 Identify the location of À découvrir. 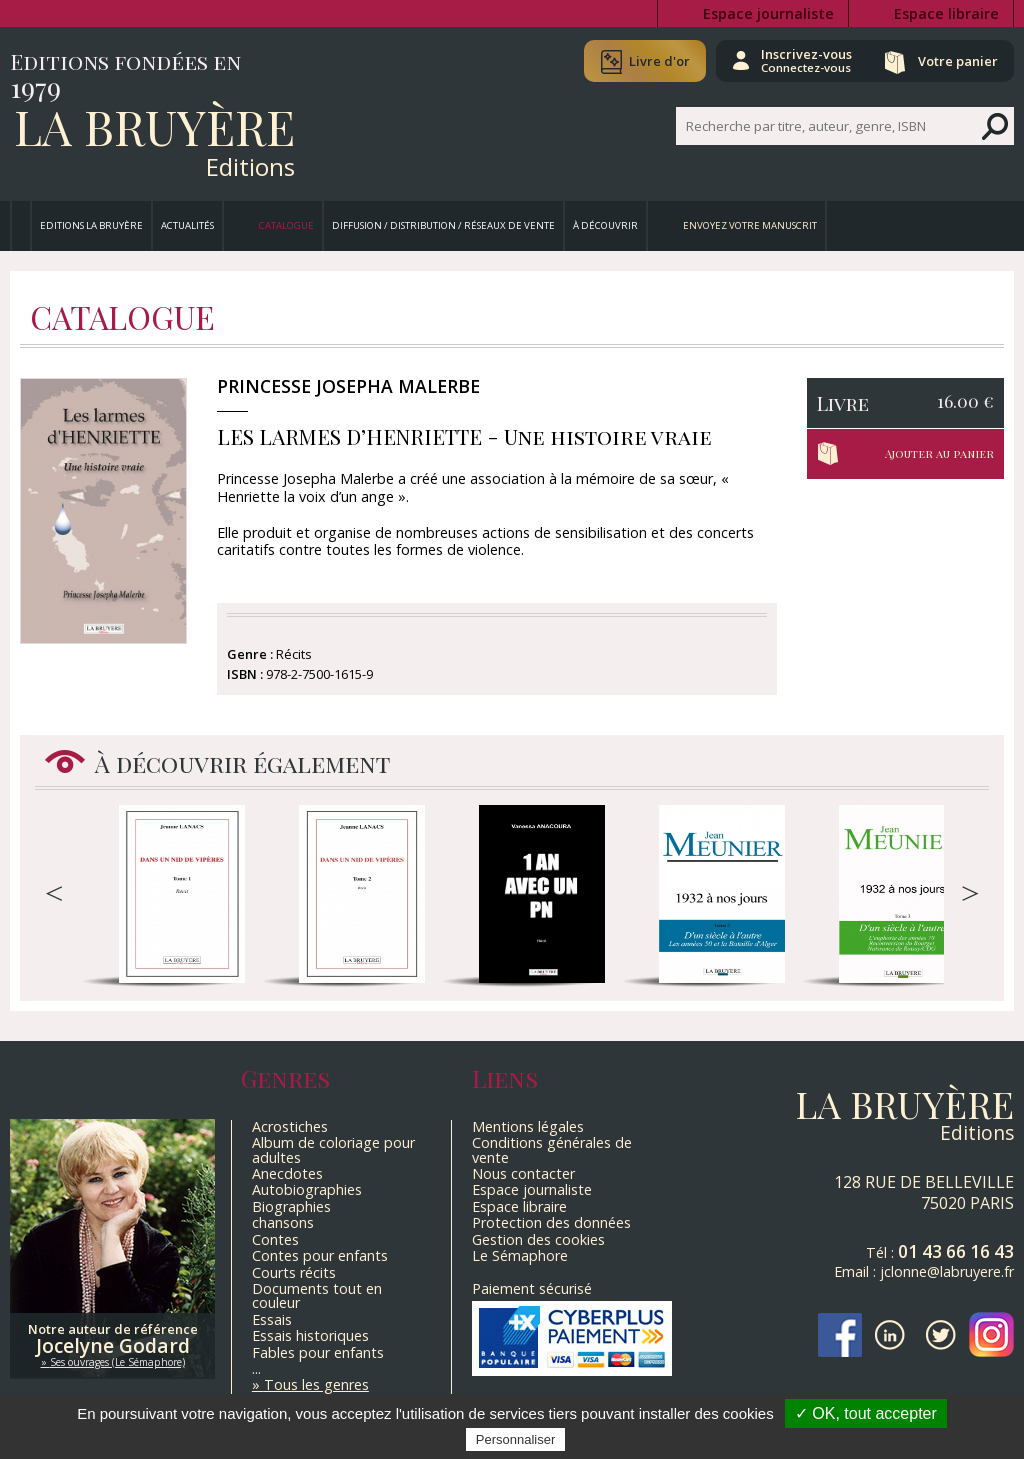
(605, 225).